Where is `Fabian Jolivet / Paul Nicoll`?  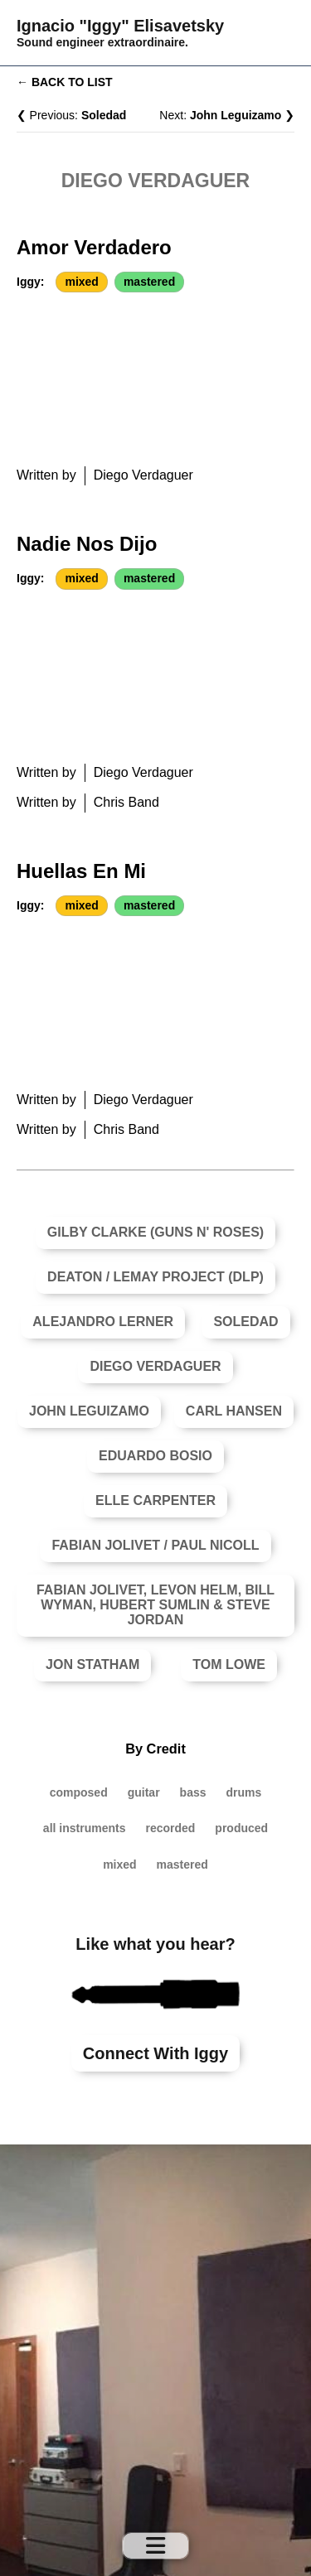 Fabian Jolivet / Paul Nicoll is located at coordinates (155, 1545).